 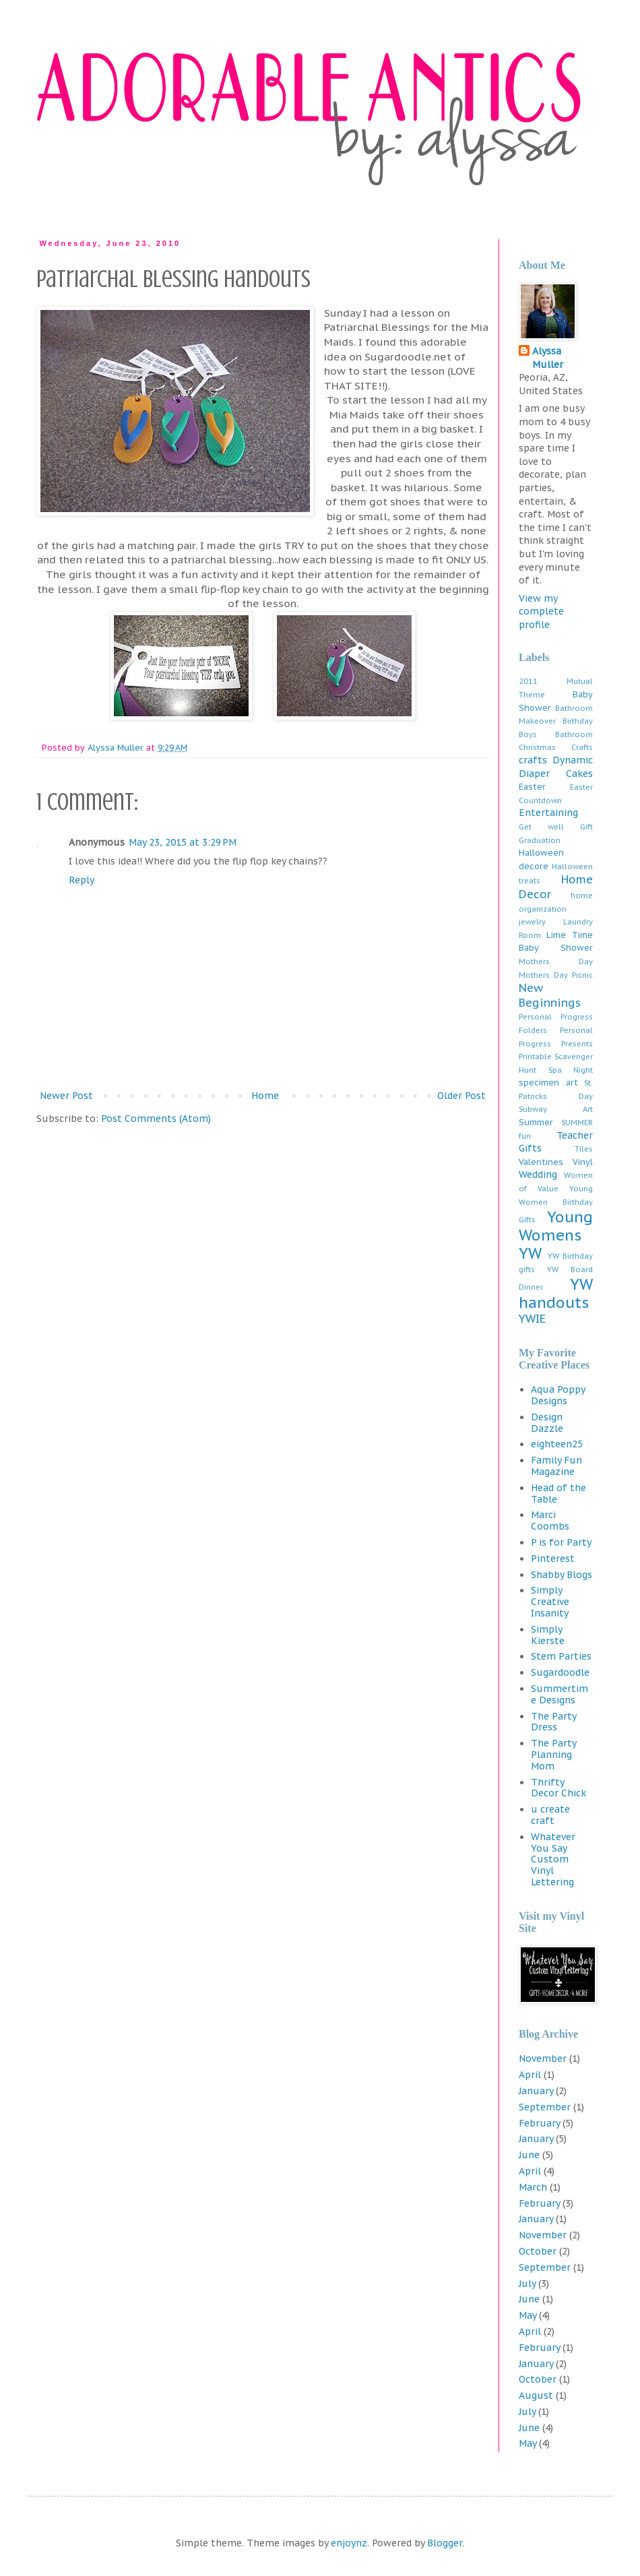 What do you see at coordinates (535, 1056) in the screenshot?
I see `Printable` at bounding box center [535, 1056].